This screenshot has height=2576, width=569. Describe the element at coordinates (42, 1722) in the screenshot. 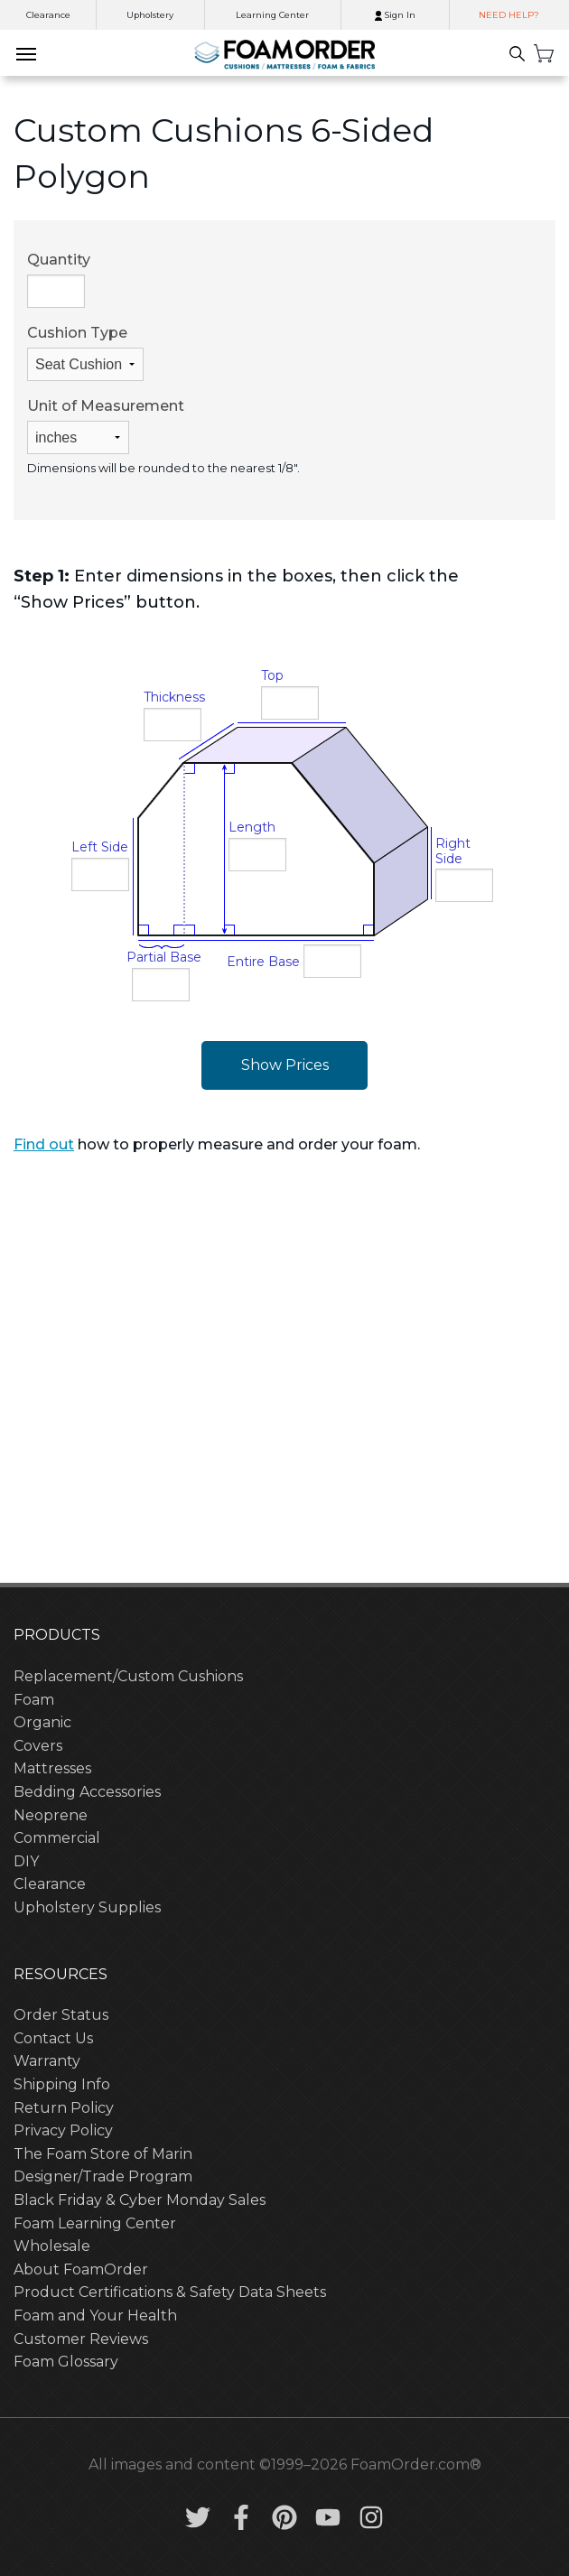

I see `Organic` at that location.